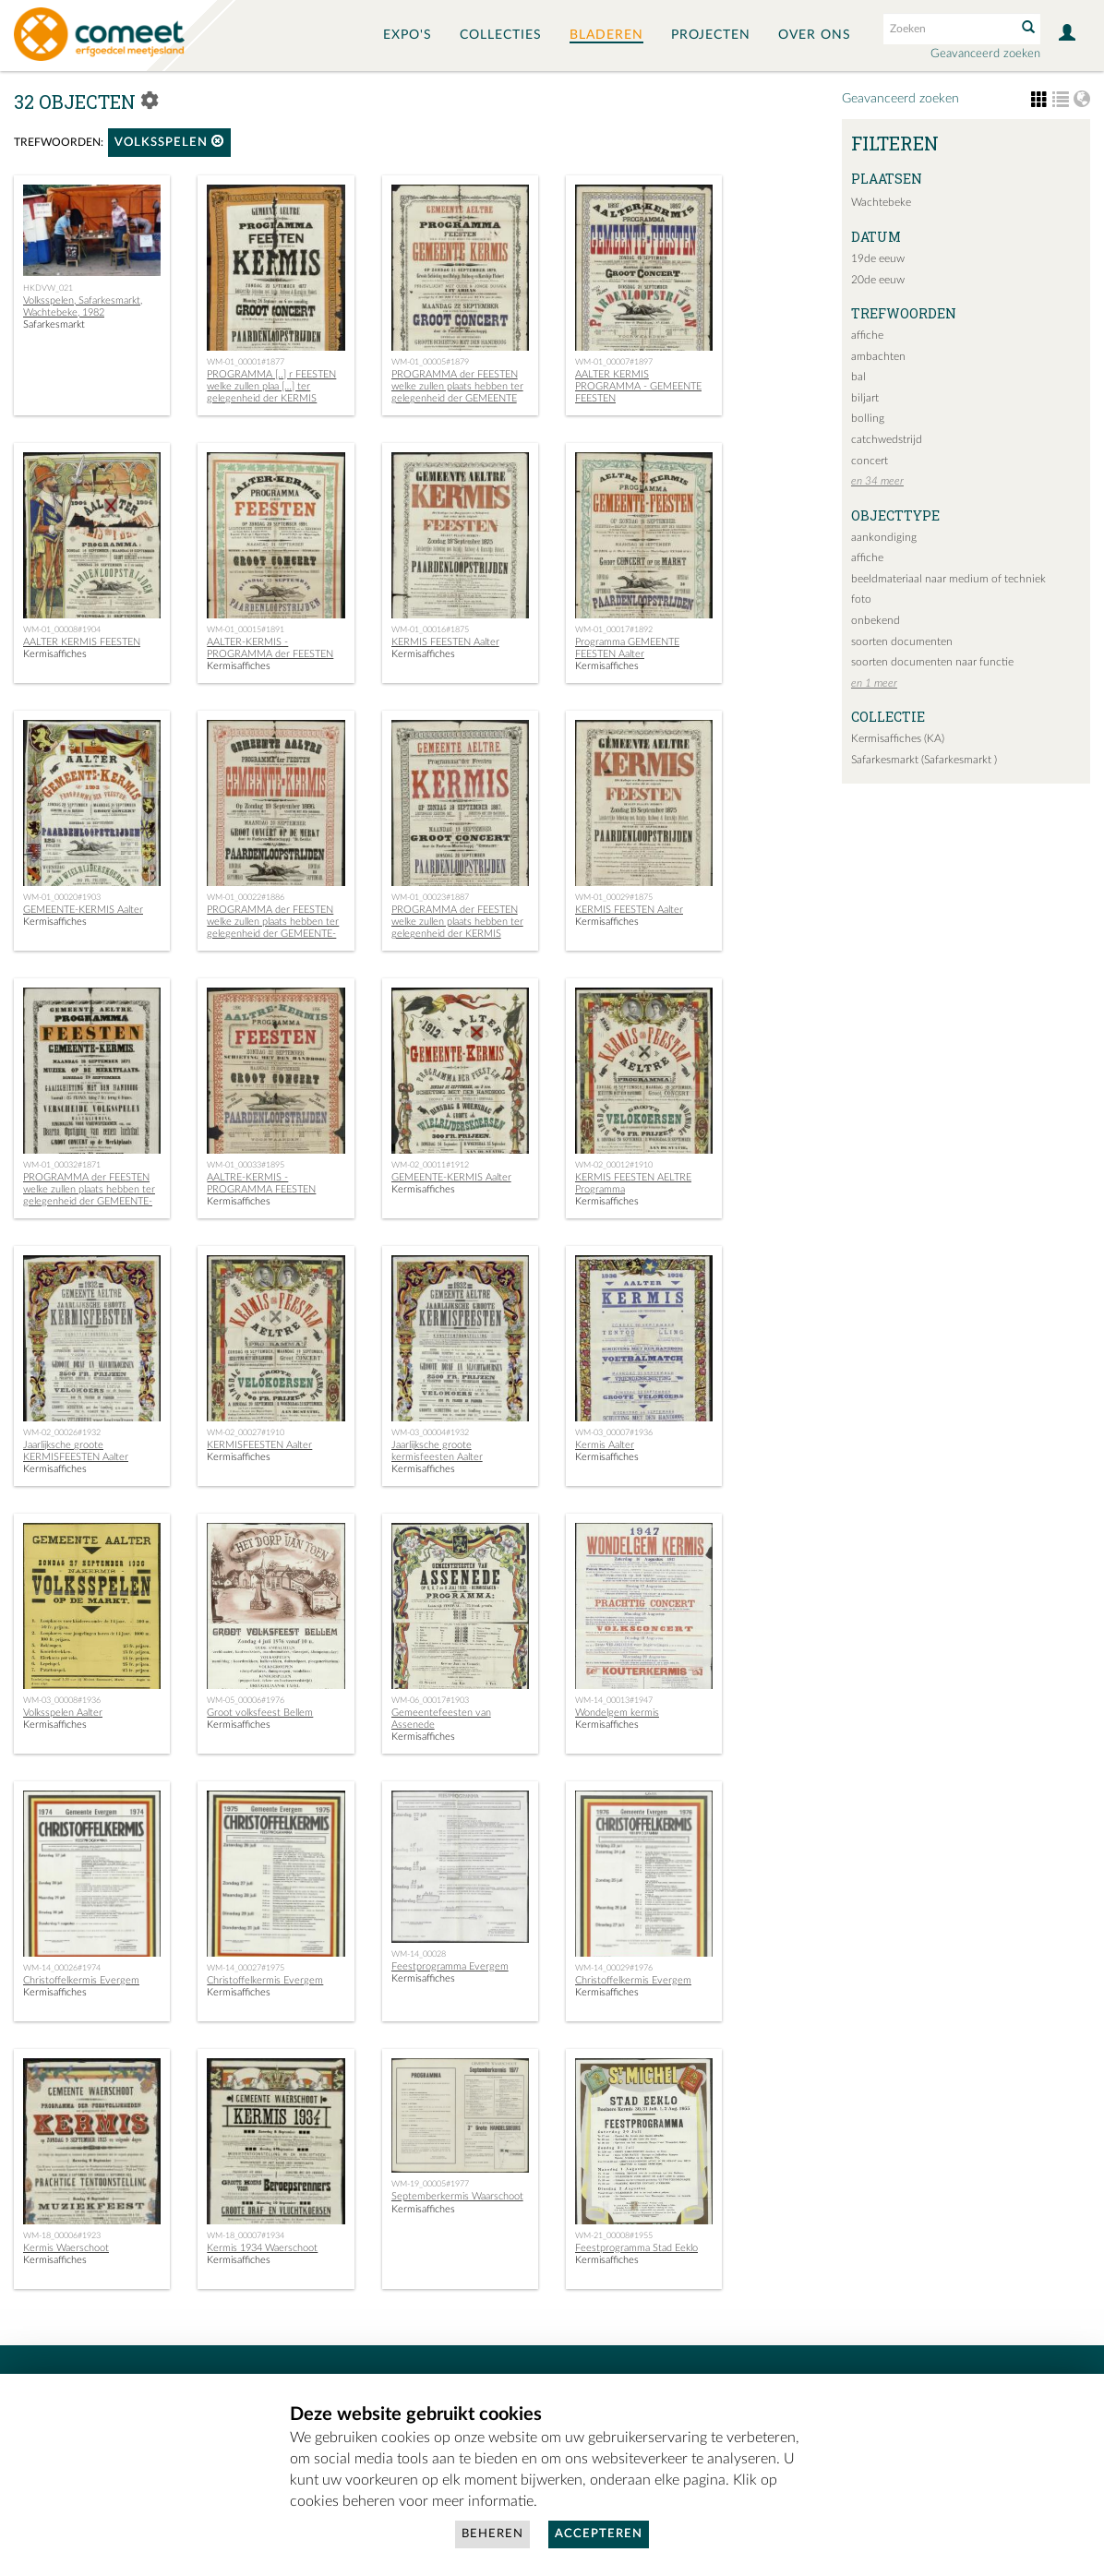 The width and height of the screenshot is (1104, 2576). What do you see at coordinates (875, 620) in the screenshot?
I see `onbekend` at bounding box center [875, 620].